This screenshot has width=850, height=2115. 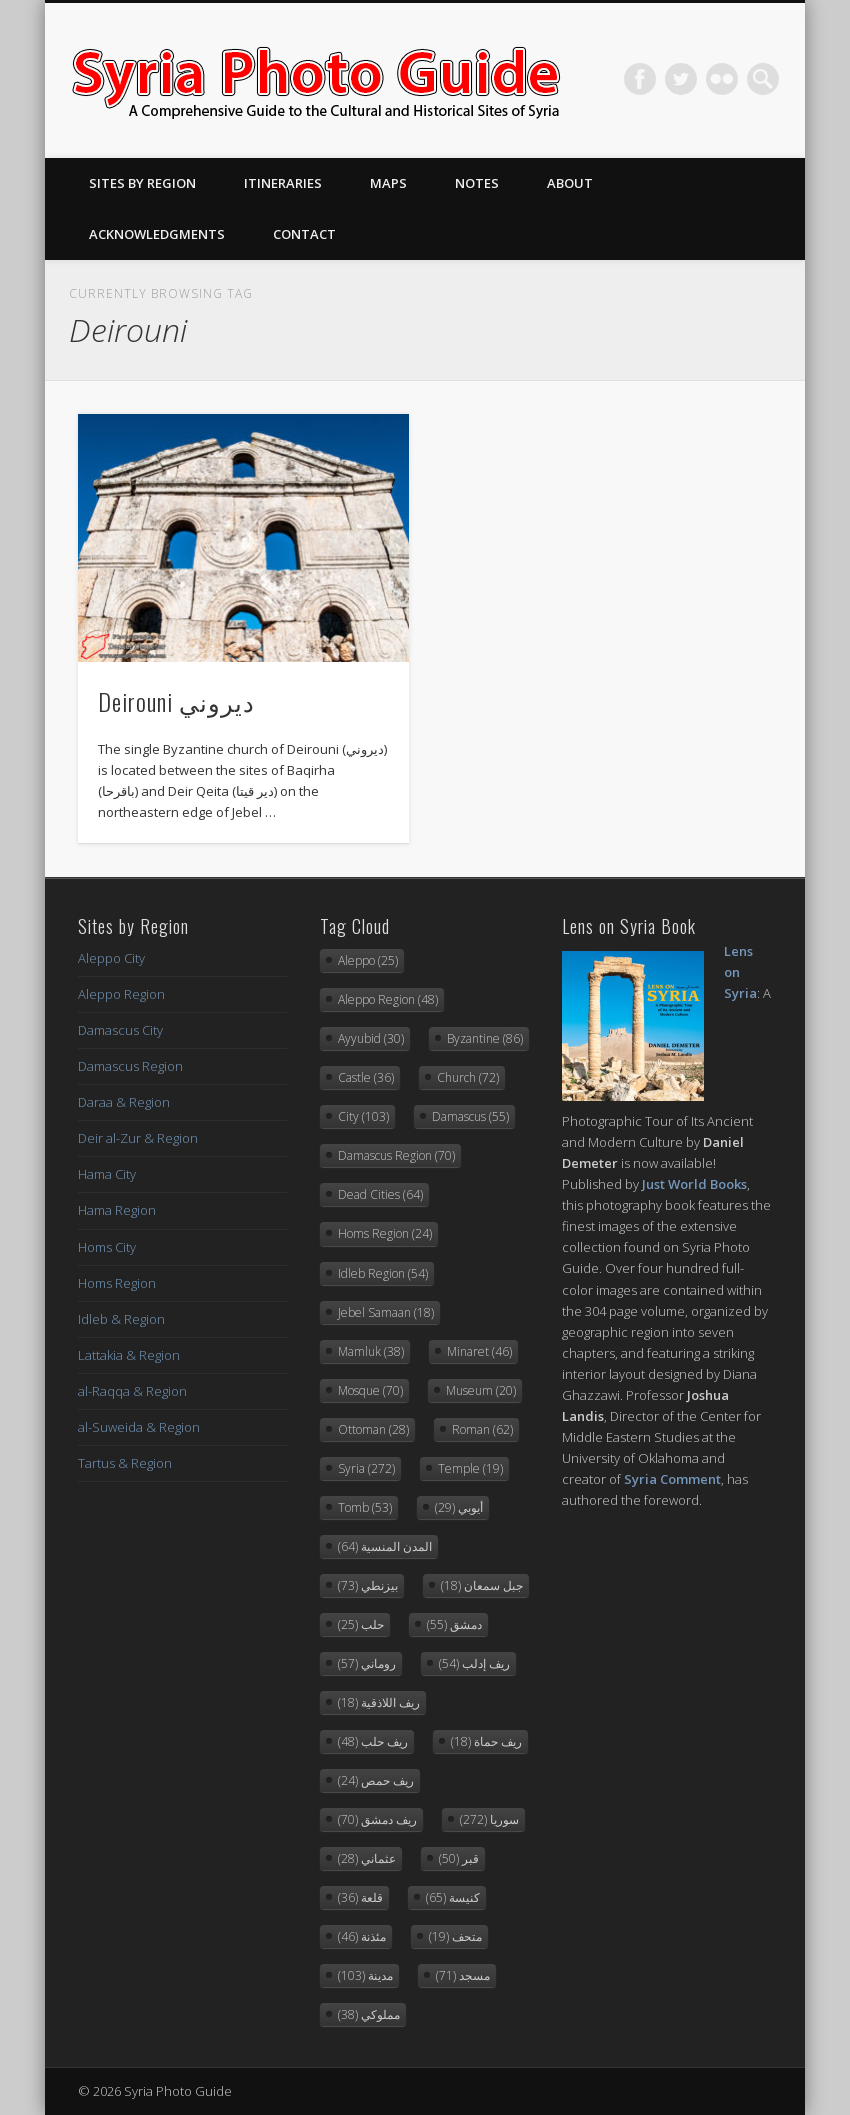 I want to click on Castle [Castle (36 items)], so click(x=366, y=1077).